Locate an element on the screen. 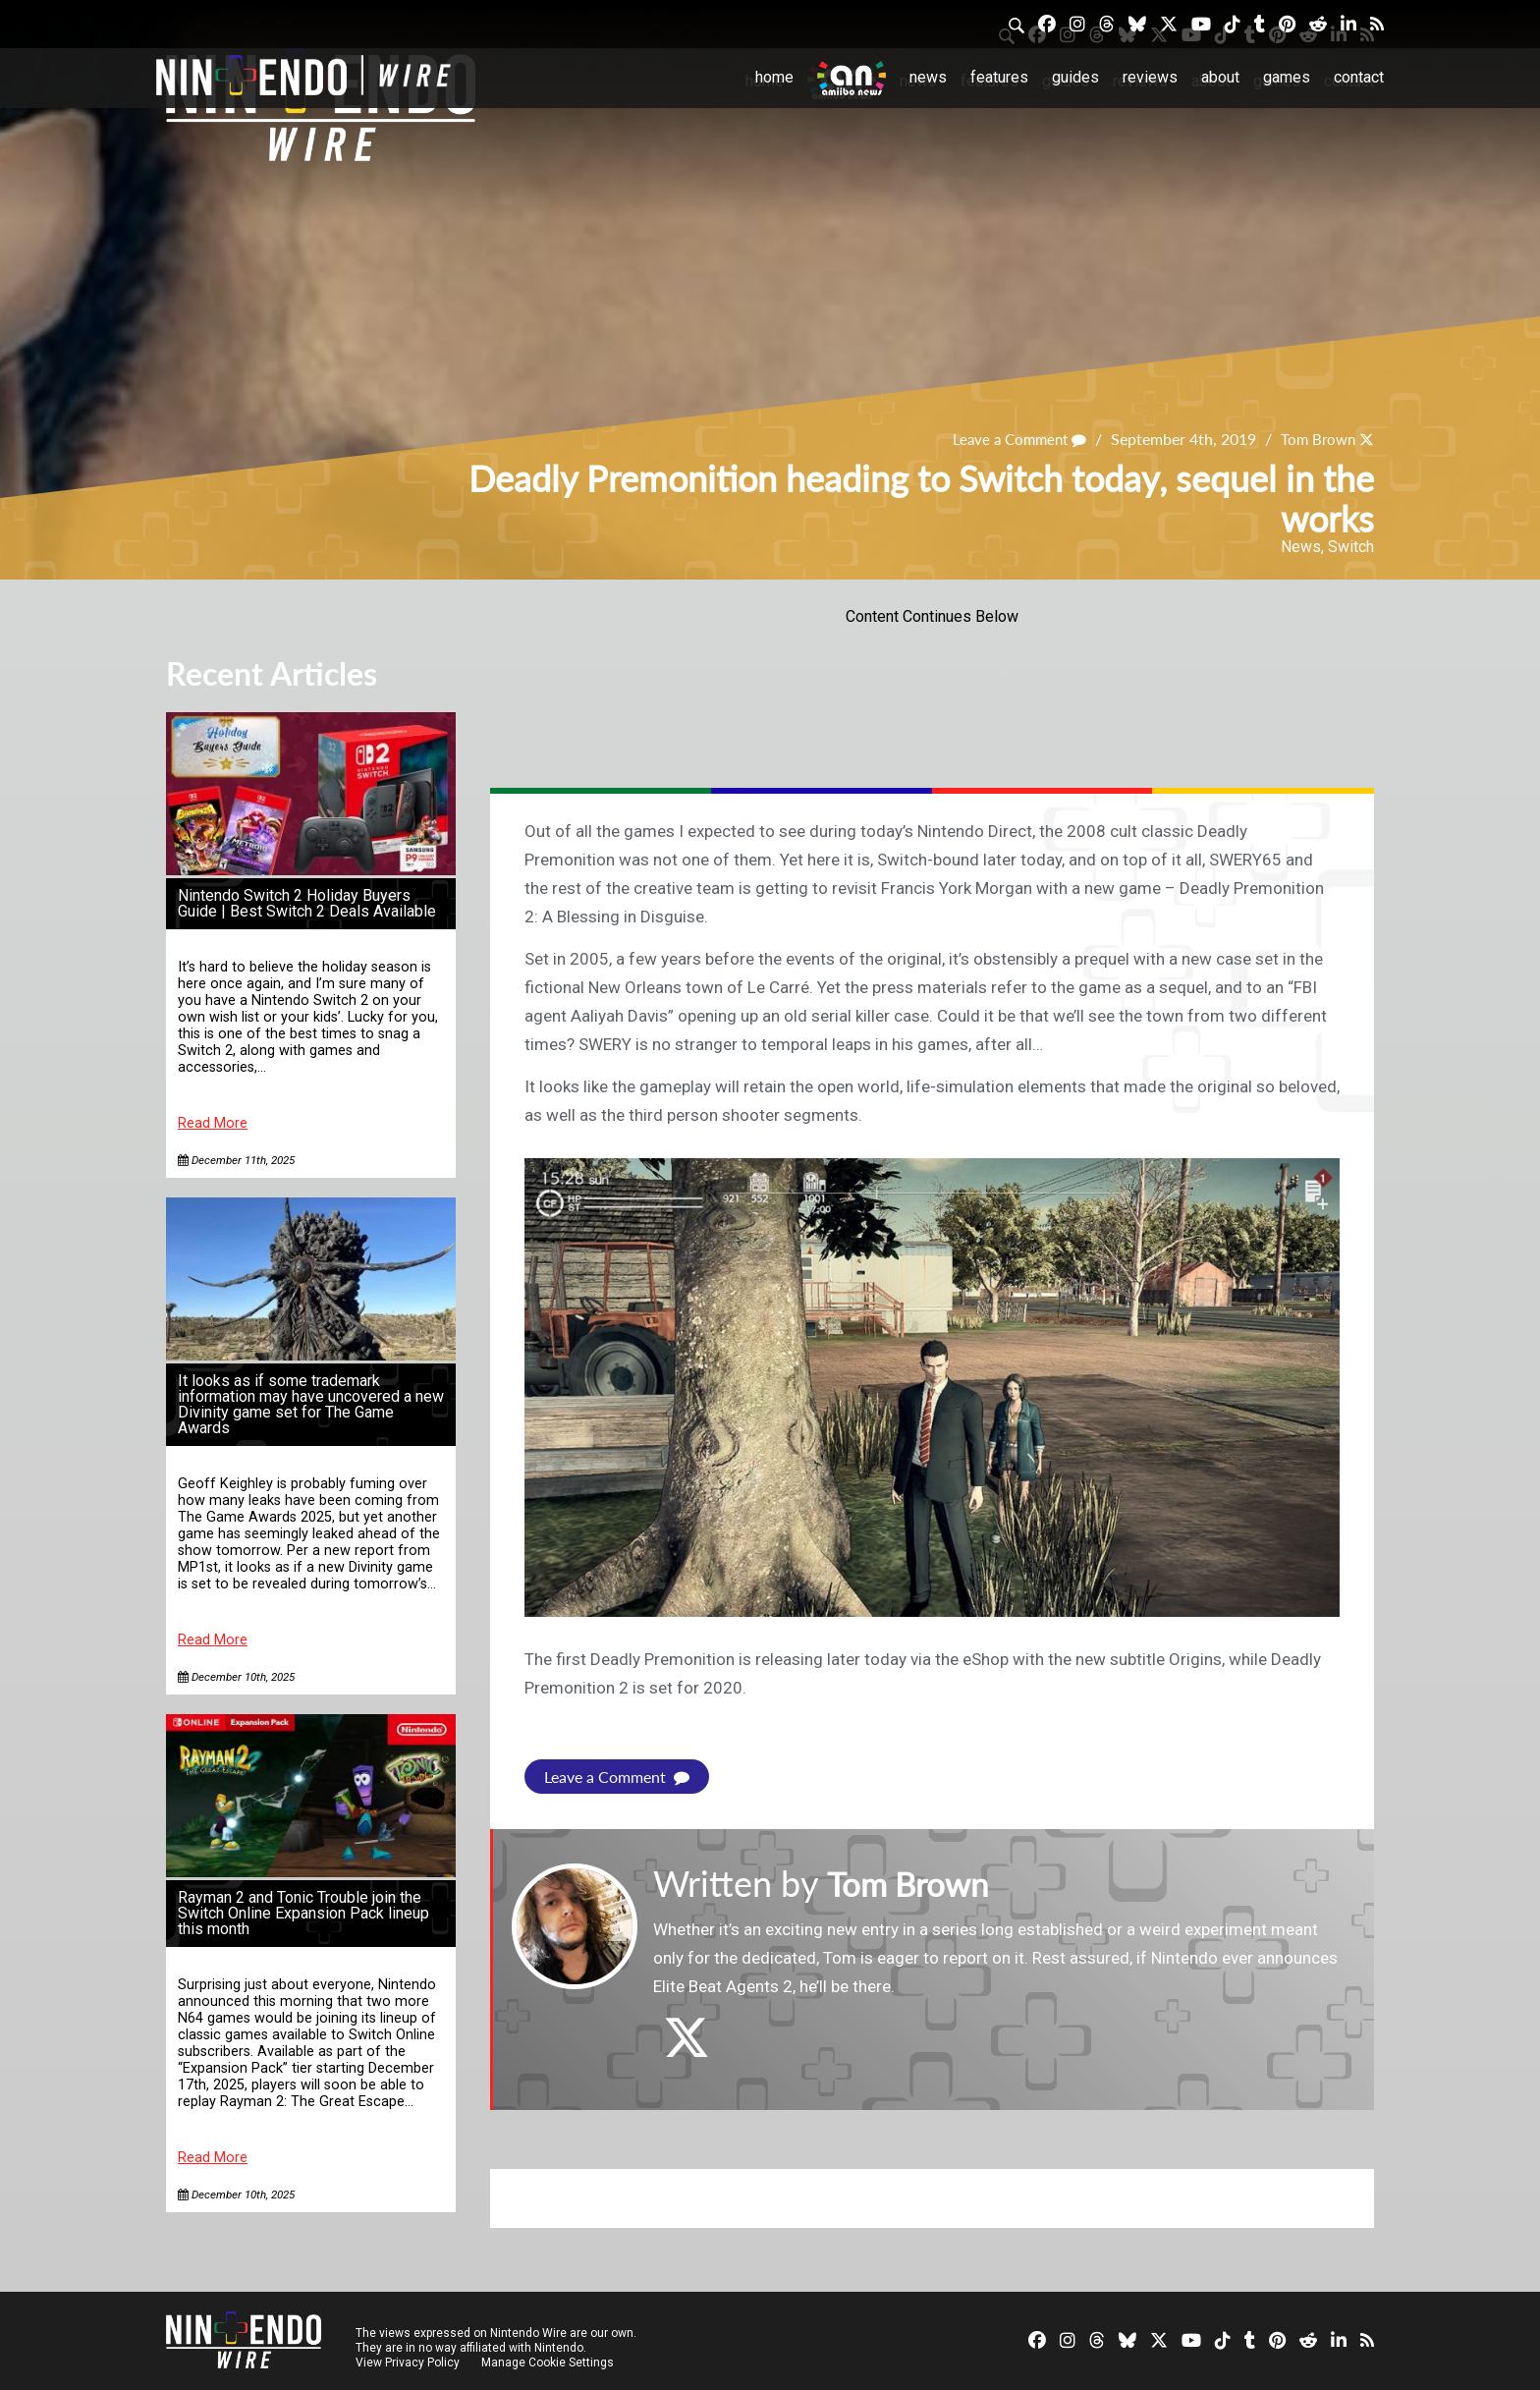 This screenshot has height=2390, width=1540. Leave a Comment is located at coordinates (1010, 439).